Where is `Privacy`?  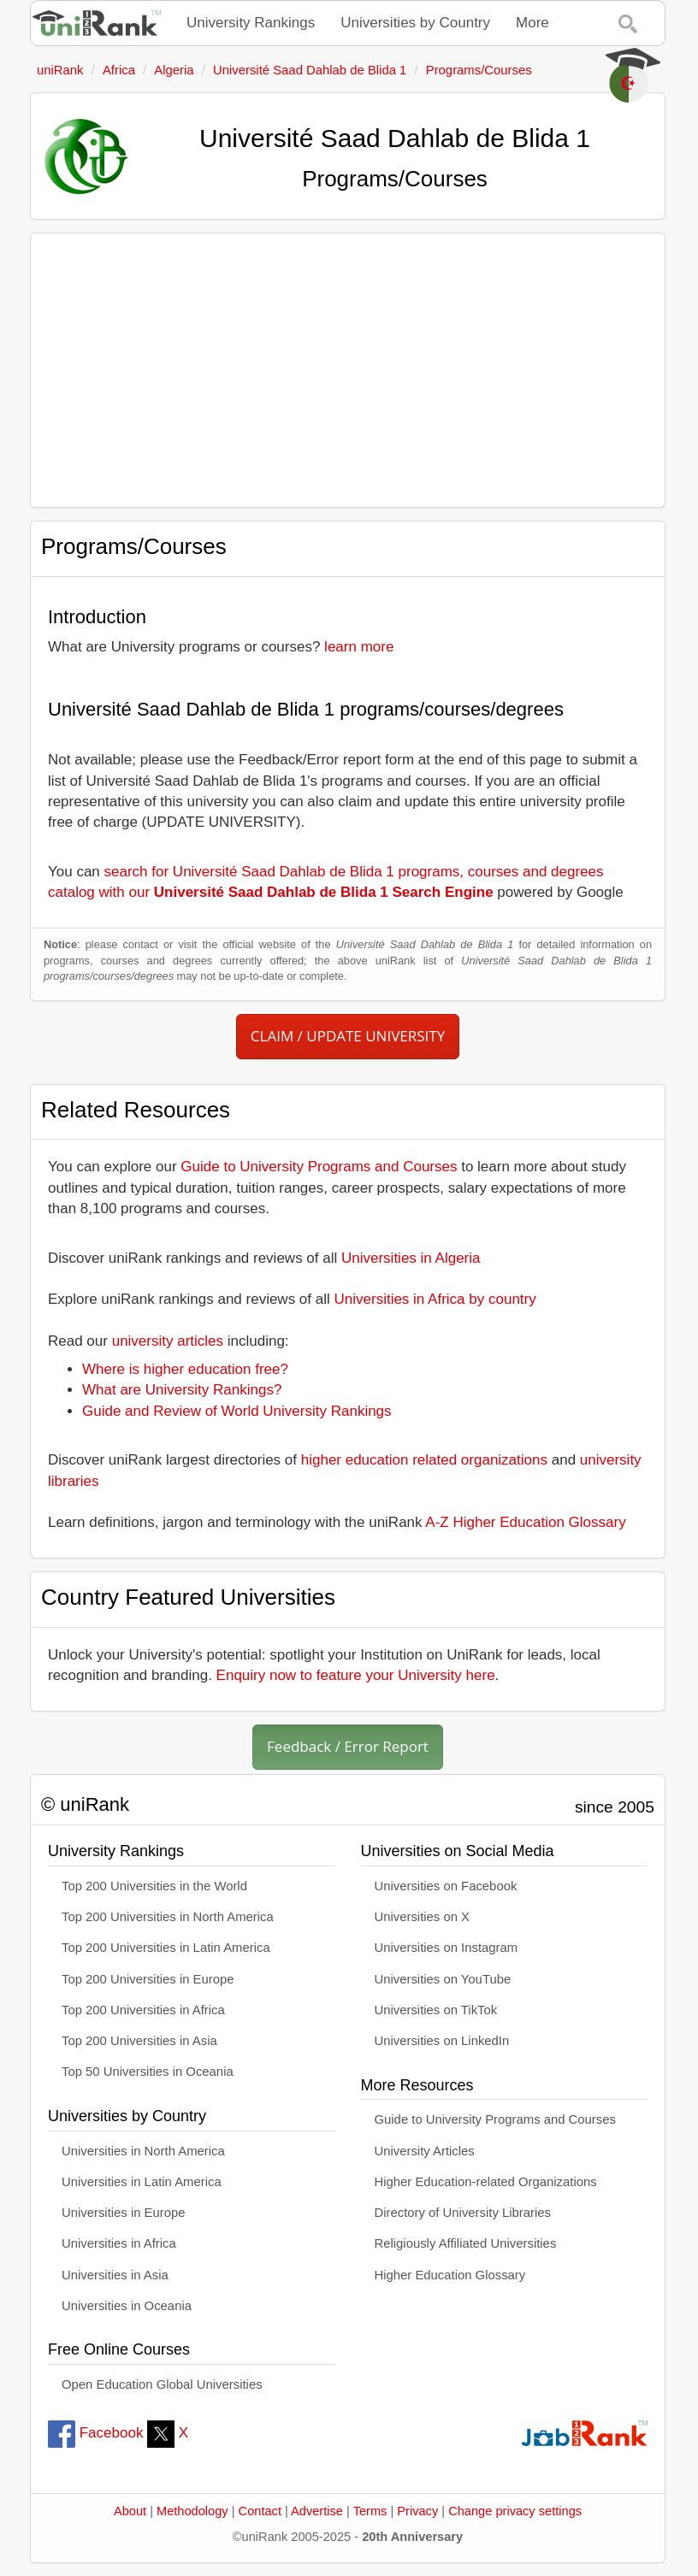 Privacy is located at coordinates (417, 2511).